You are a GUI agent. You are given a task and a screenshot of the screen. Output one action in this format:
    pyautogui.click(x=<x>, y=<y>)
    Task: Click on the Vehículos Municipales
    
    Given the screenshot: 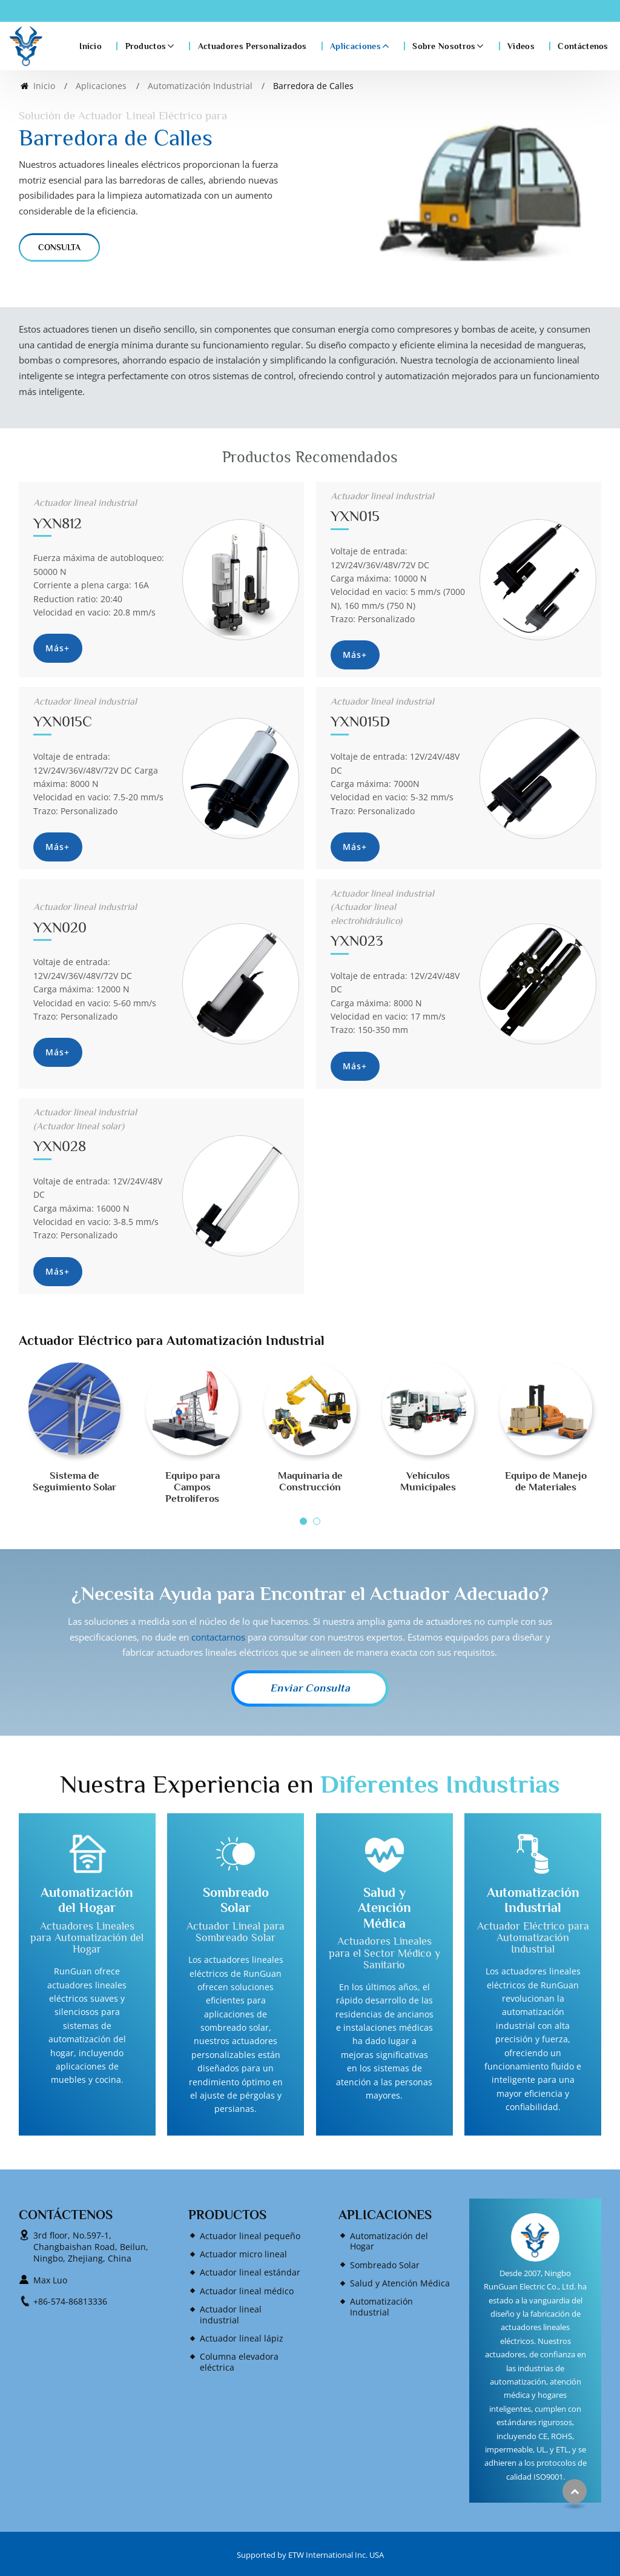 What is the action you would take?
    pyautogui.click(x=428, y=1481)
    